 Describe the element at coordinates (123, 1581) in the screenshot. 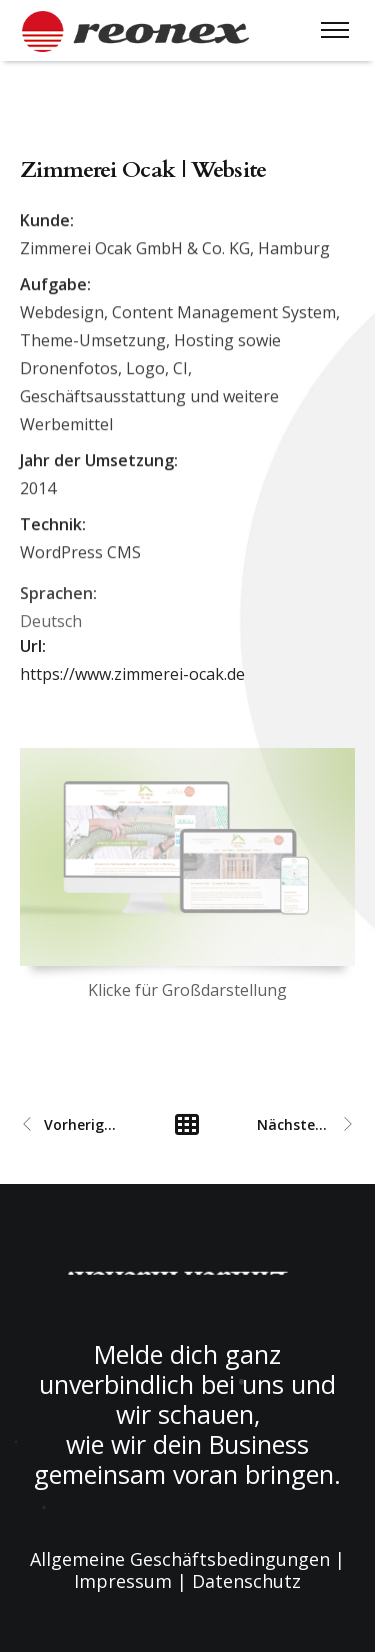

I see `Impressum` at that location.